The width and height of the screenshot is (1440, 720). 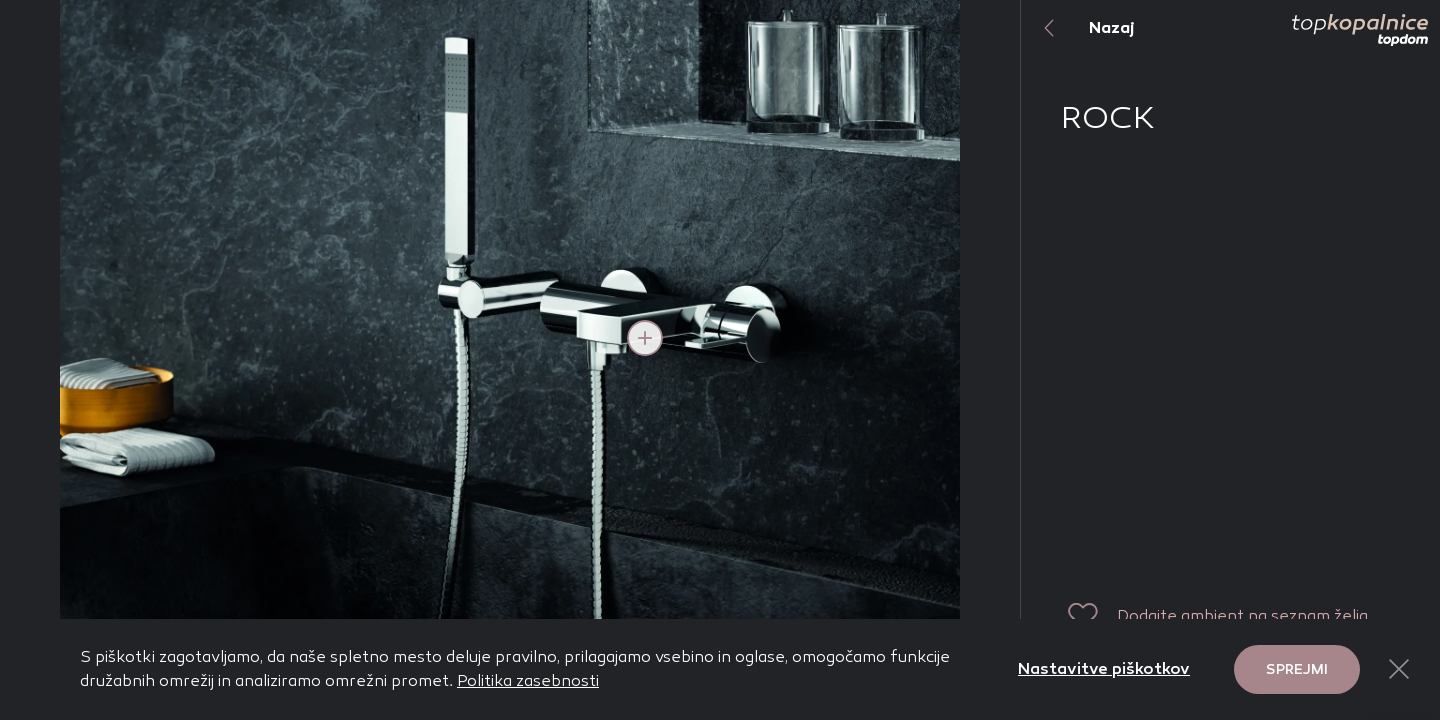 I want to click on Politika zasebnosti, so click(x=528, y=680).